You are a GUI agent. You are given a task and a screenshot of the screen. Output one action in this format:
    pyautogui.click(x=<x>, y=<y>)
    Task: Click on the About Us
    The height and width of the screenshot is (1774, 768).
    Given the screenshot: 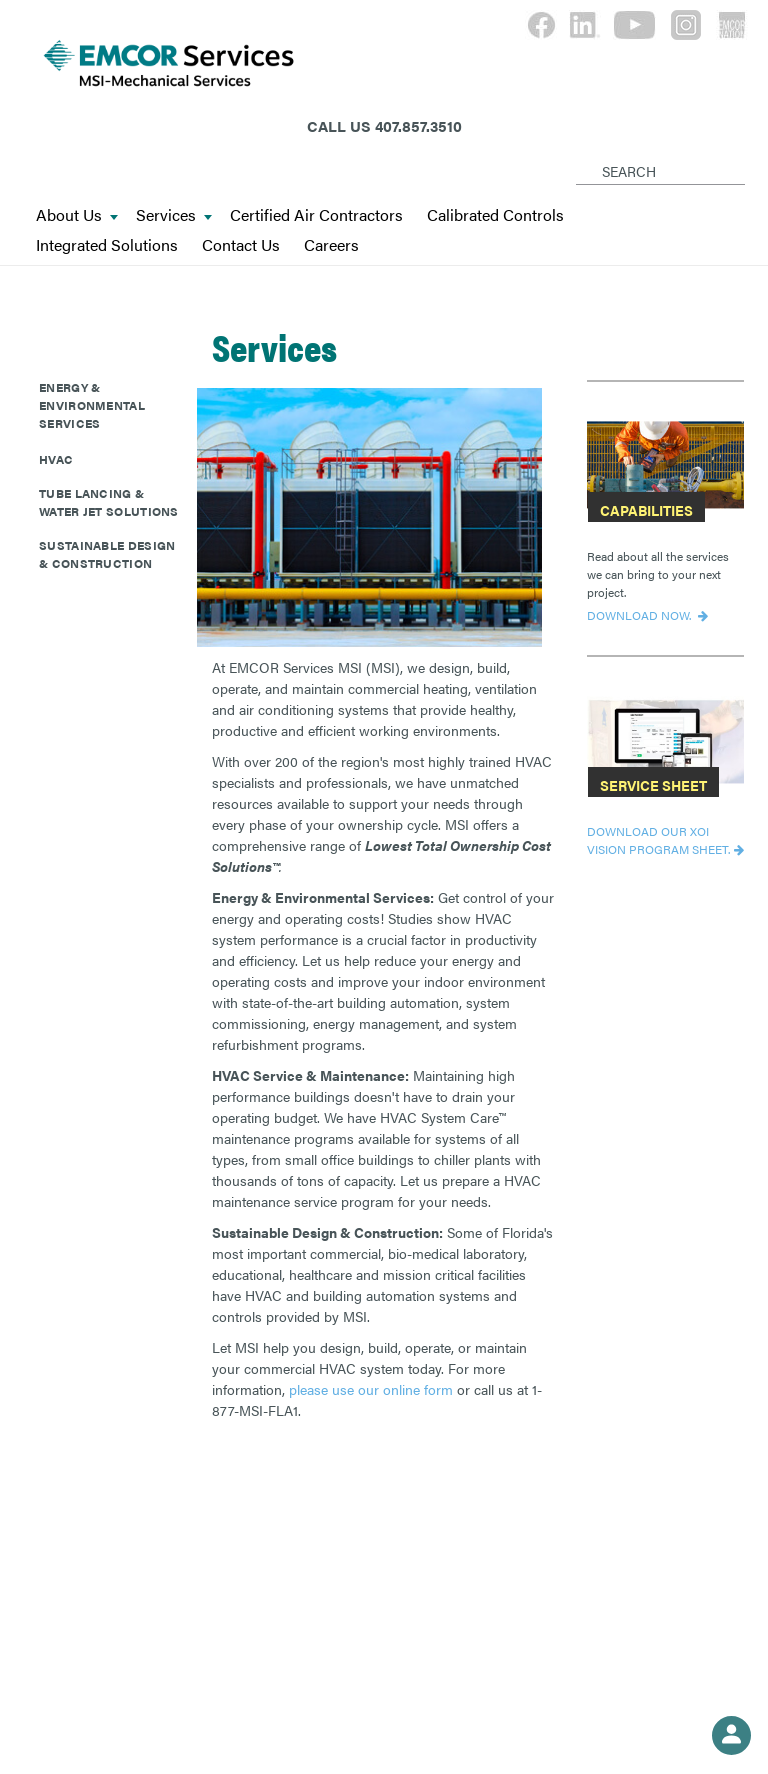 What is the action you would take?
    pyautogui.click(x=77, y=215)
    